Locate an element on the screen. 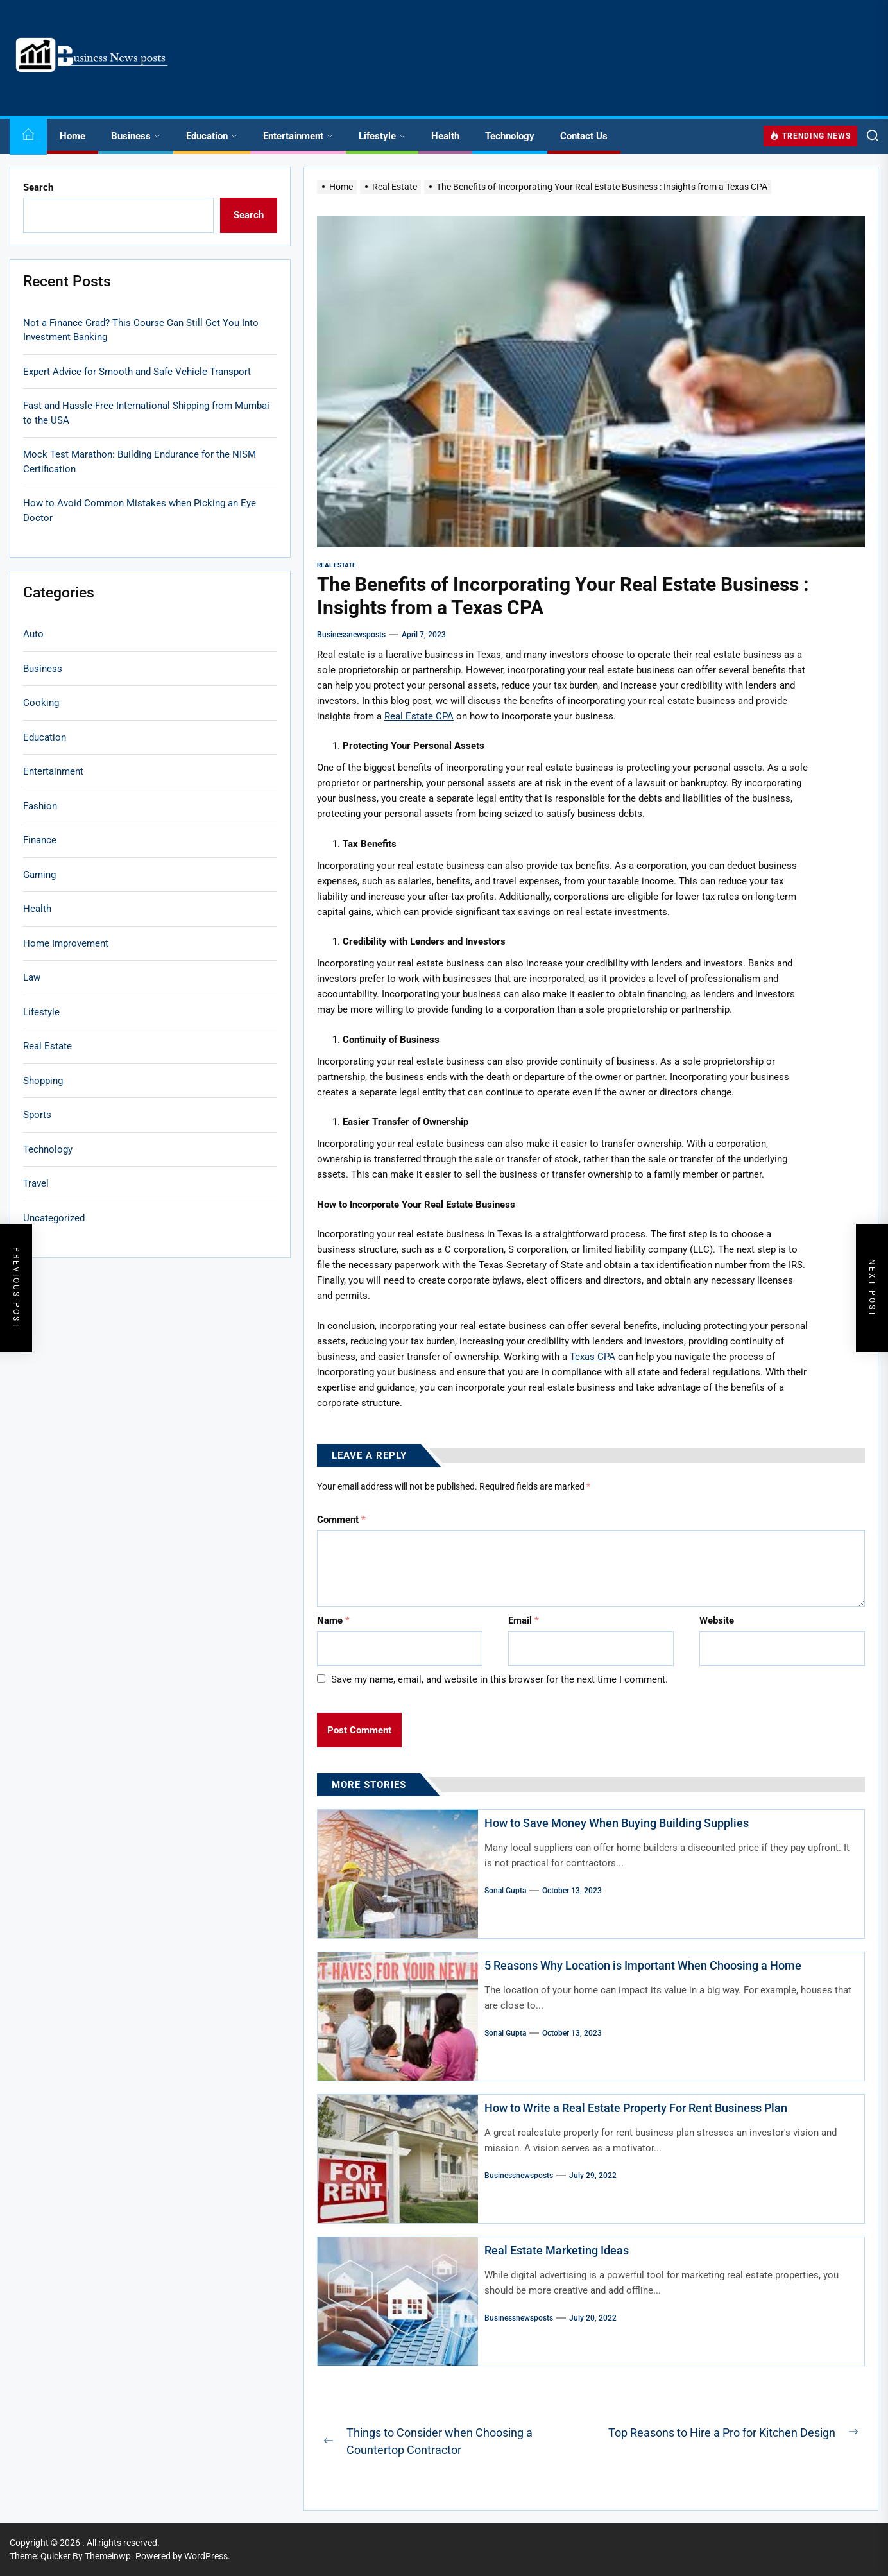 This screenshot has width=888, height=2576. Technology is located at coordinates (509, 136).